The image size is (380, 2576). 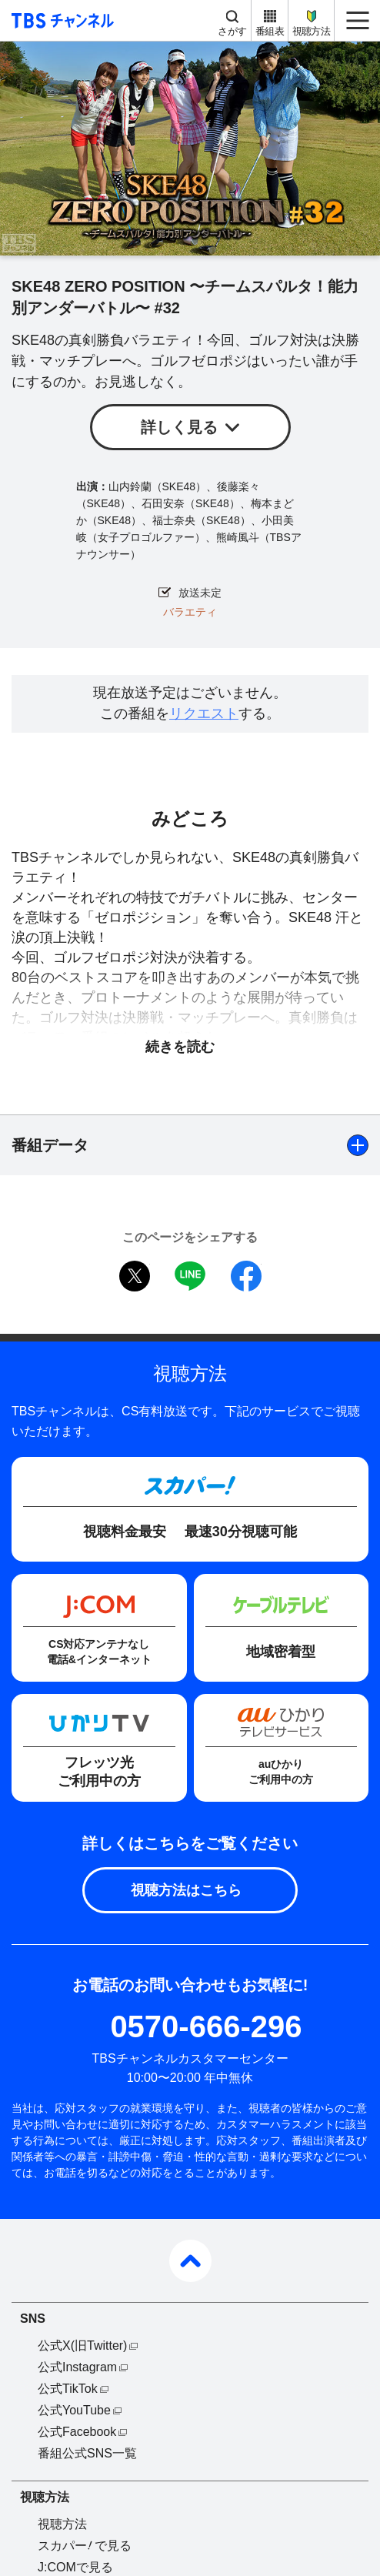 I want to click on 詳しく見る, so click(x=179, y=427).